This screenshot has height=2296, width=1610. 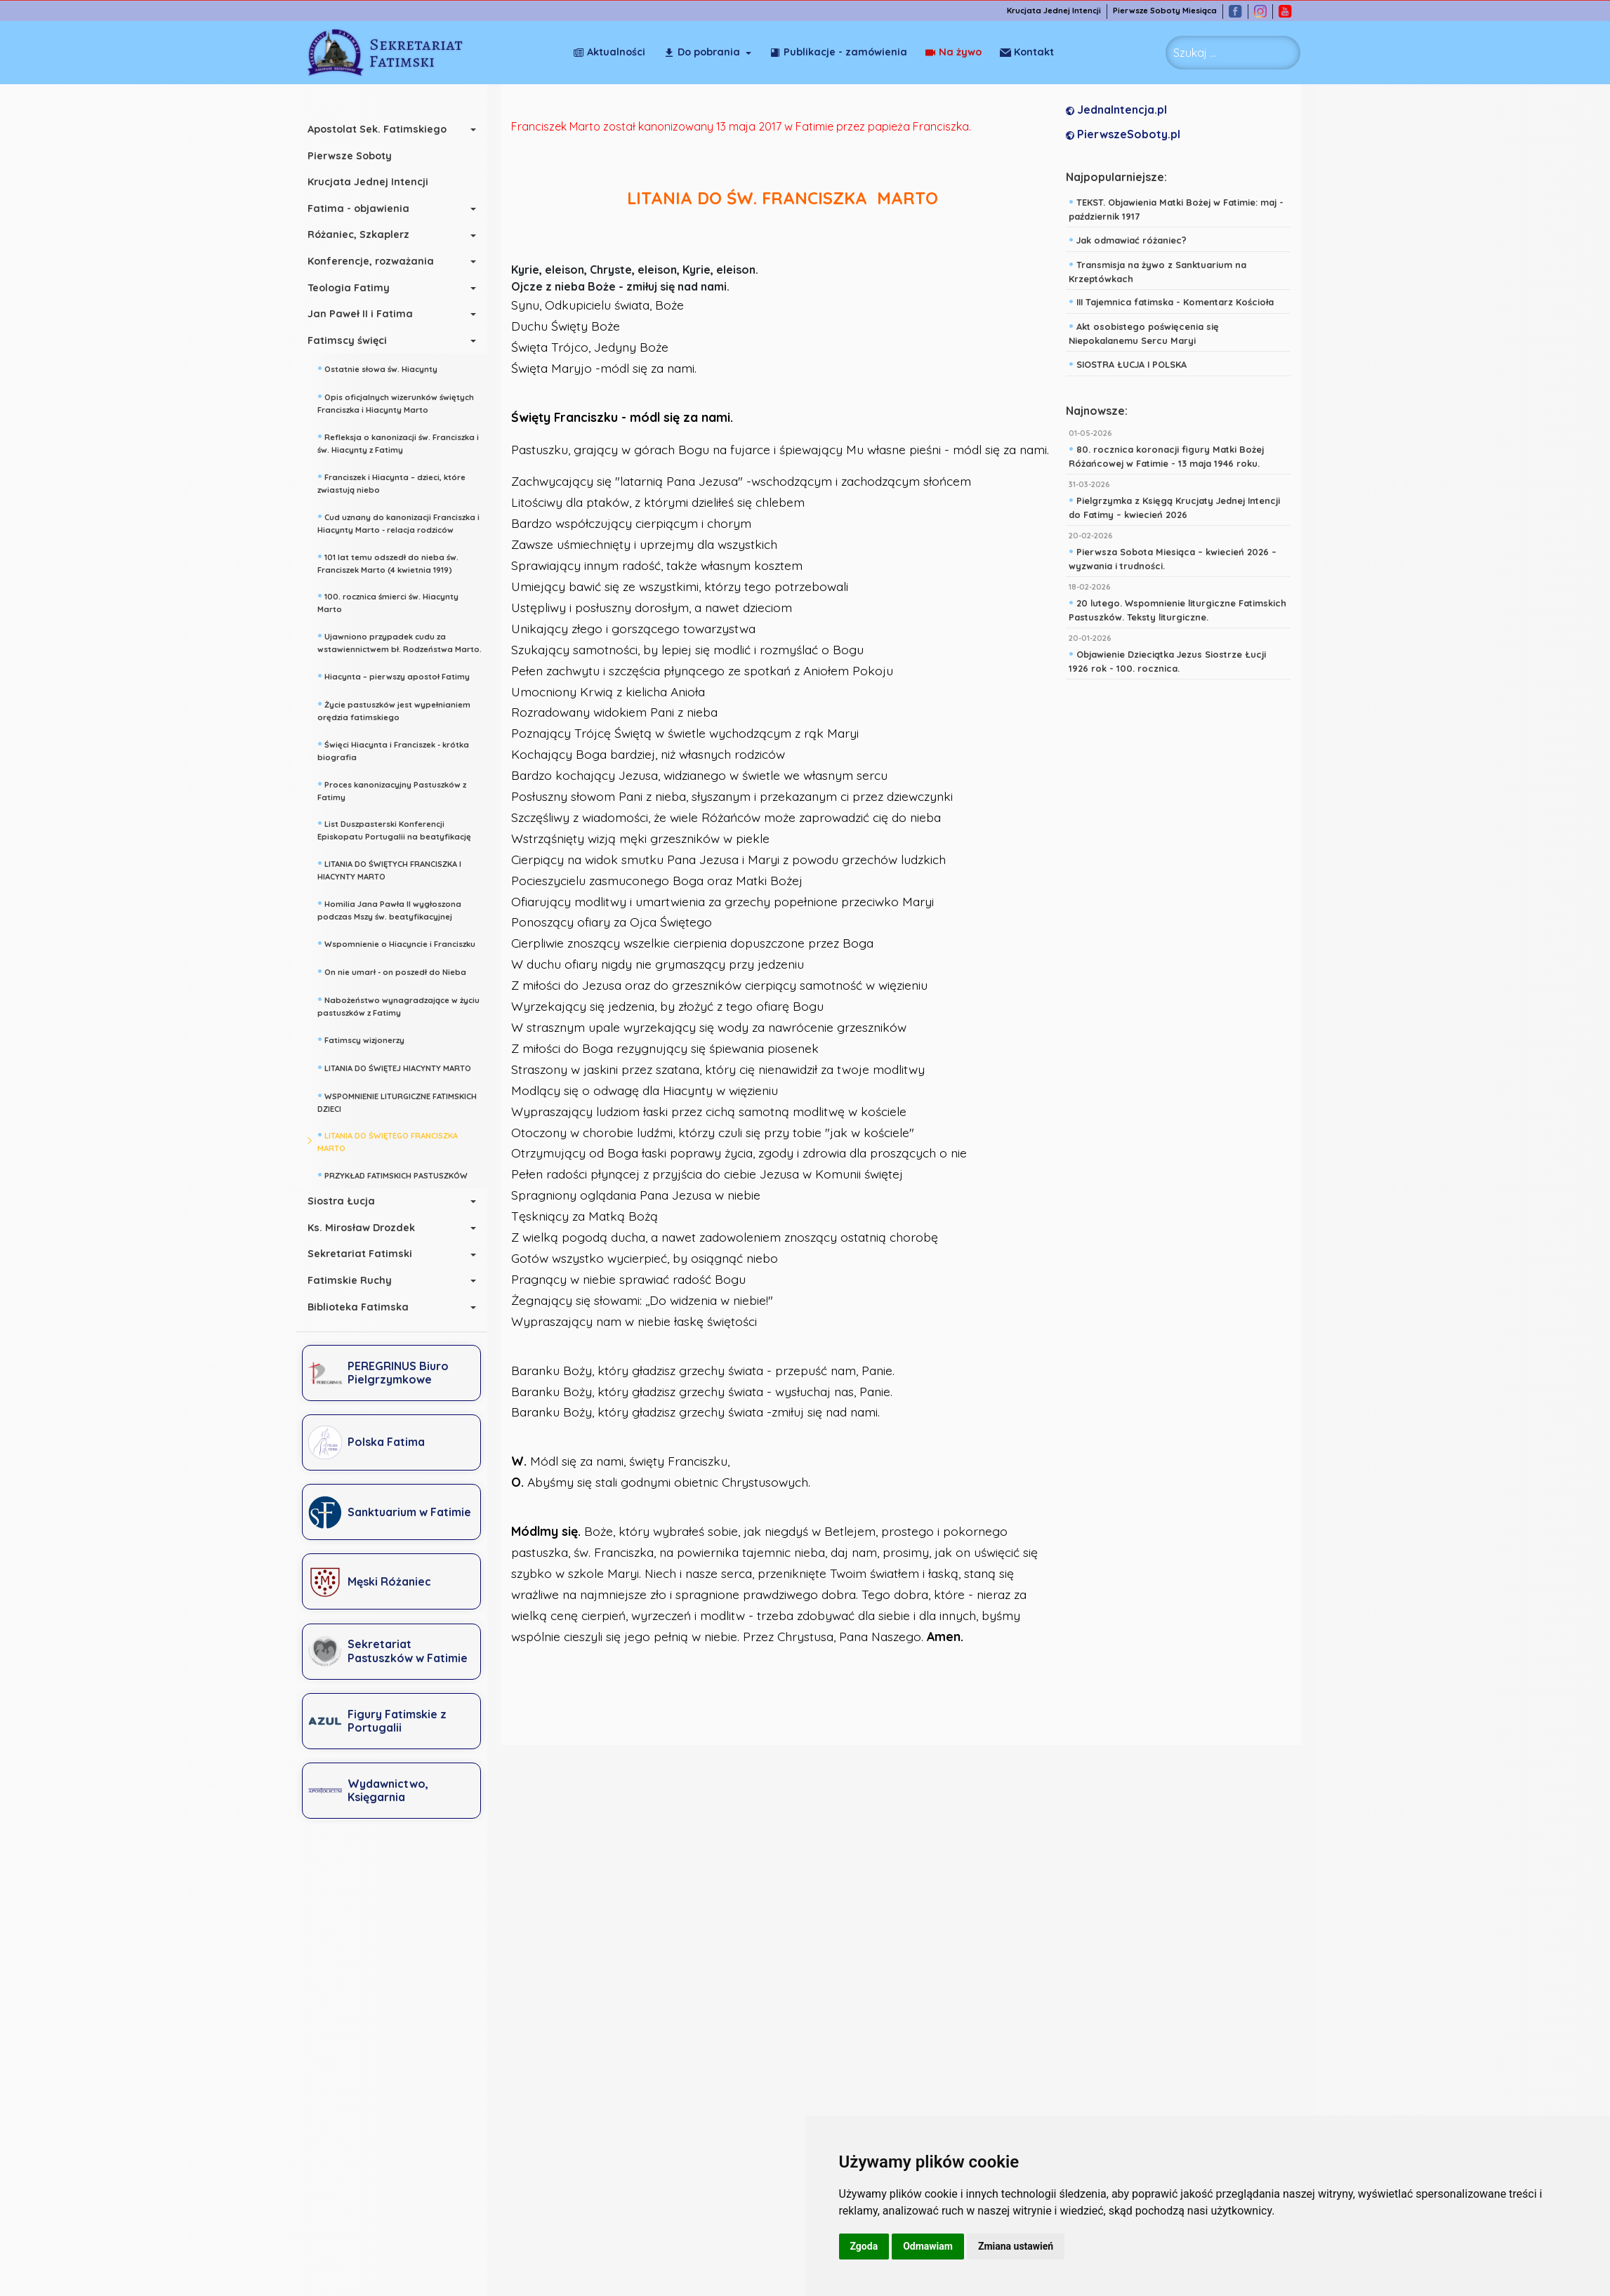 I want to click on Siostra Łucja, so click(x=341, y=1201).